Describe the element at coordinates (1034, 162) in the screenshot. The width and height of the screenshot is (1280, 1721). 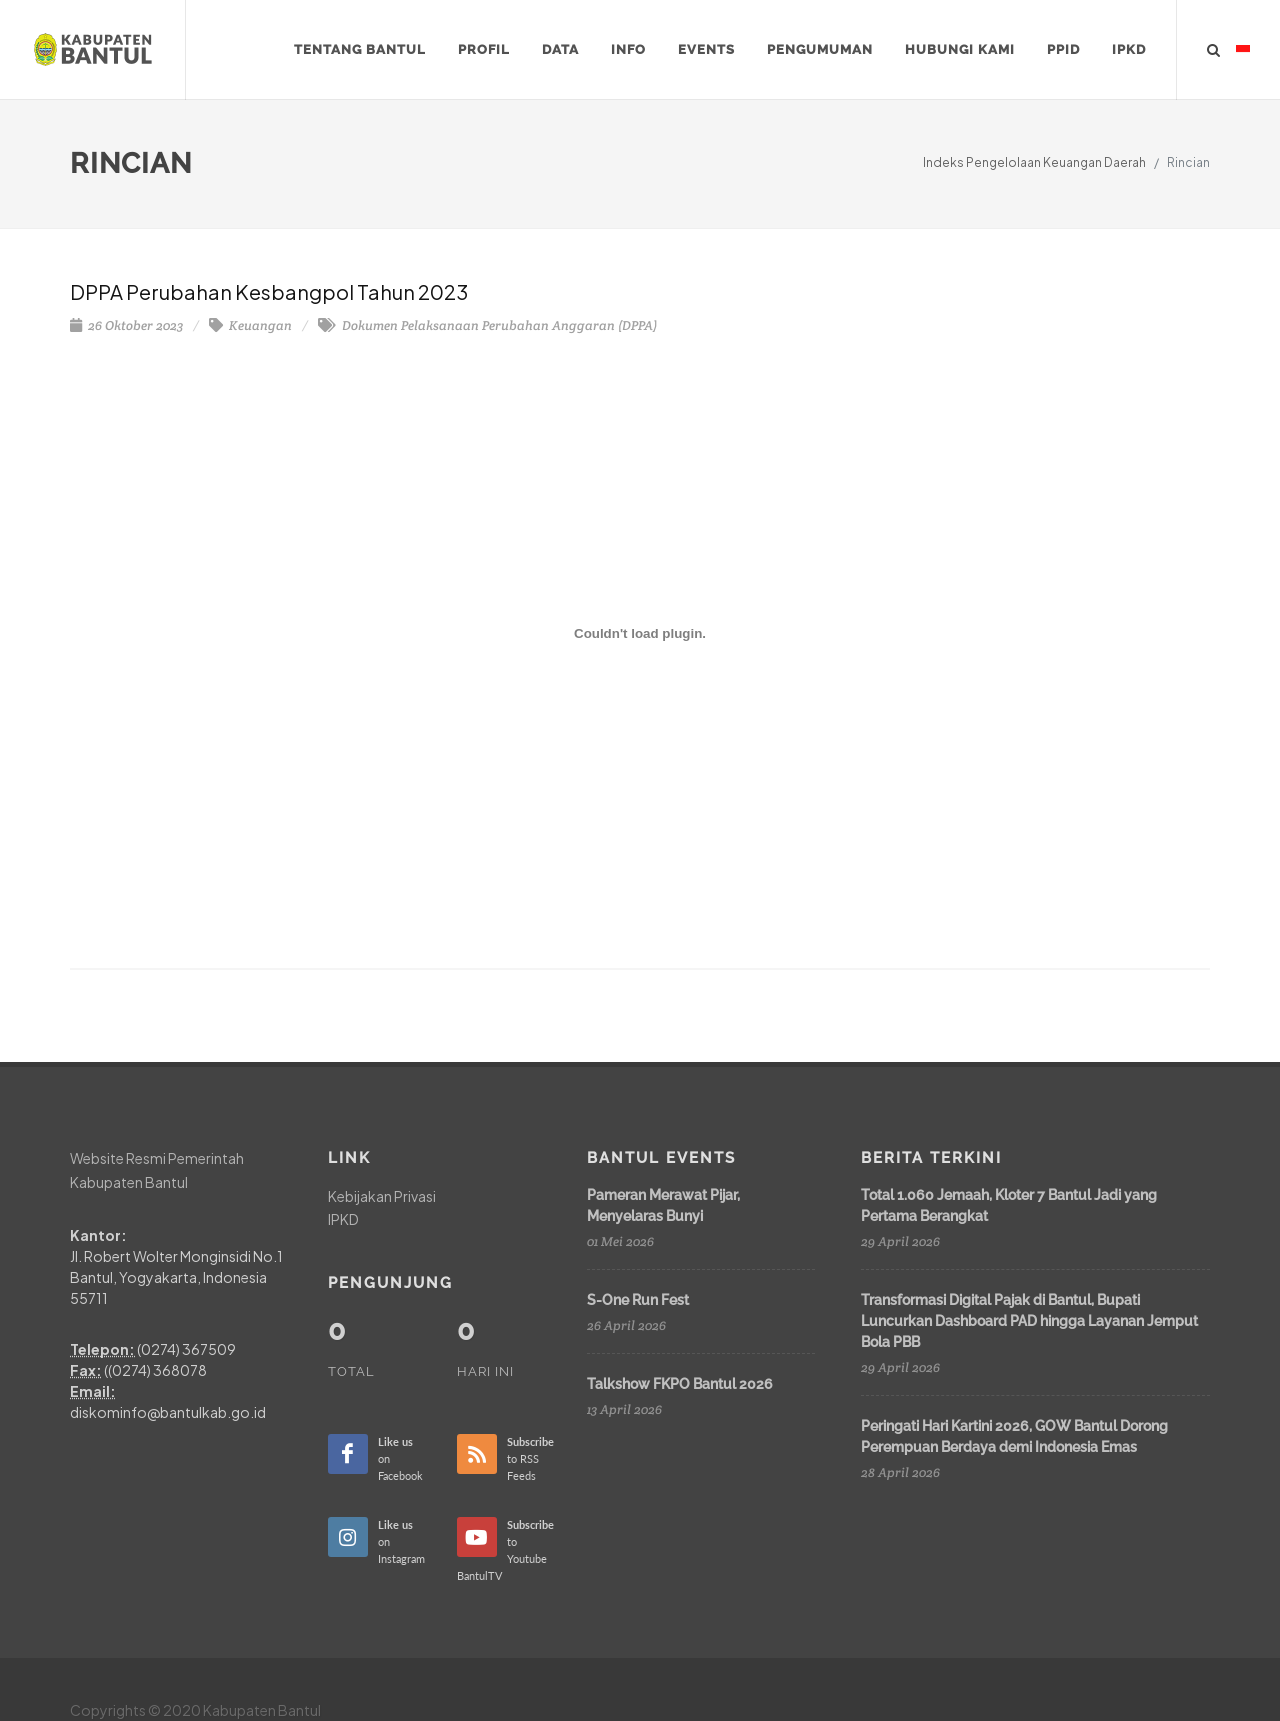
I see `Indeks Pengelolaan Keuangan Daerah` at that location.